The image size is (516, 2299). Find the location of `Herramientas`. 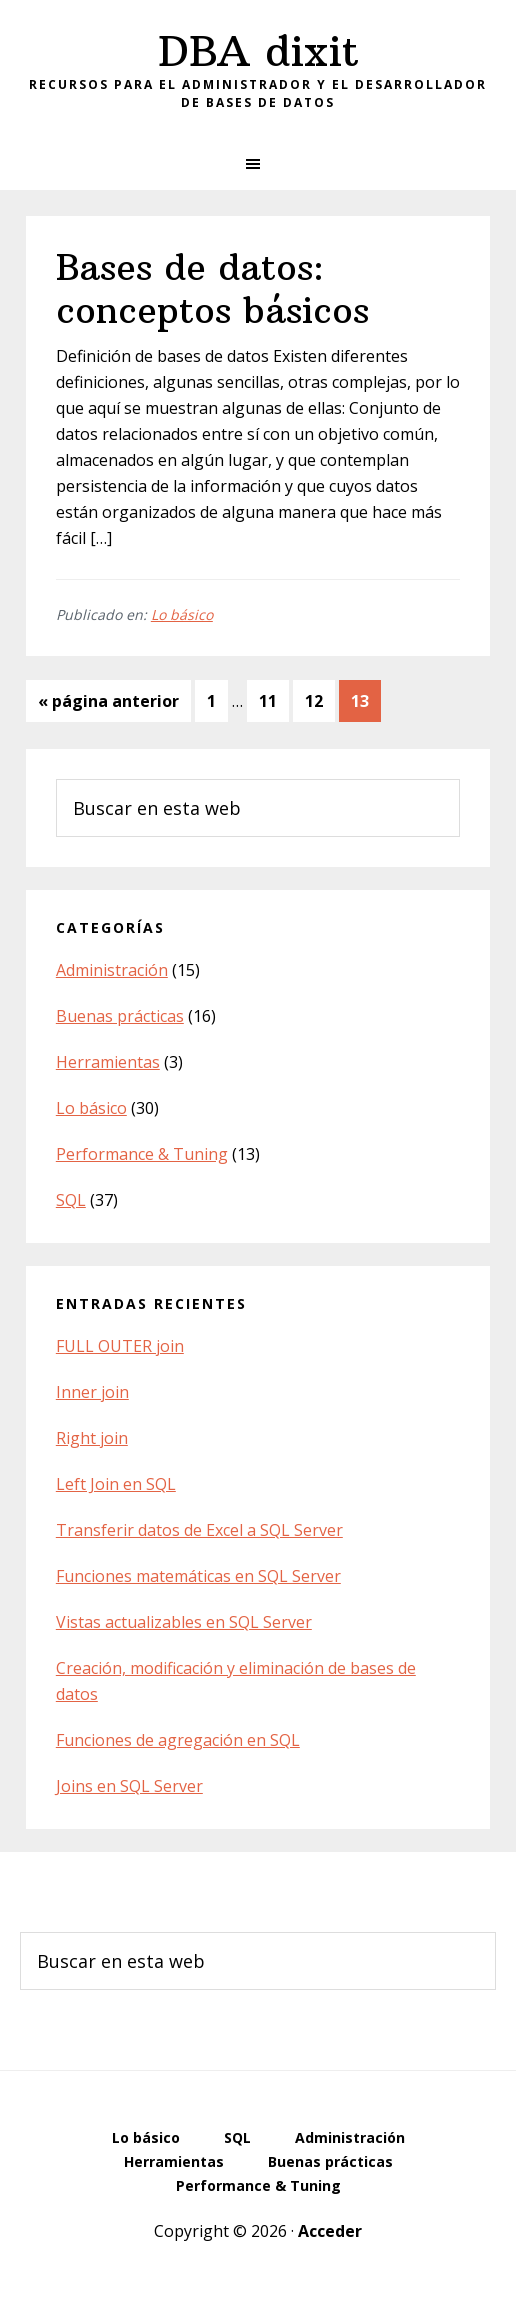

Herramientas is located at coordinates (108, 1062).